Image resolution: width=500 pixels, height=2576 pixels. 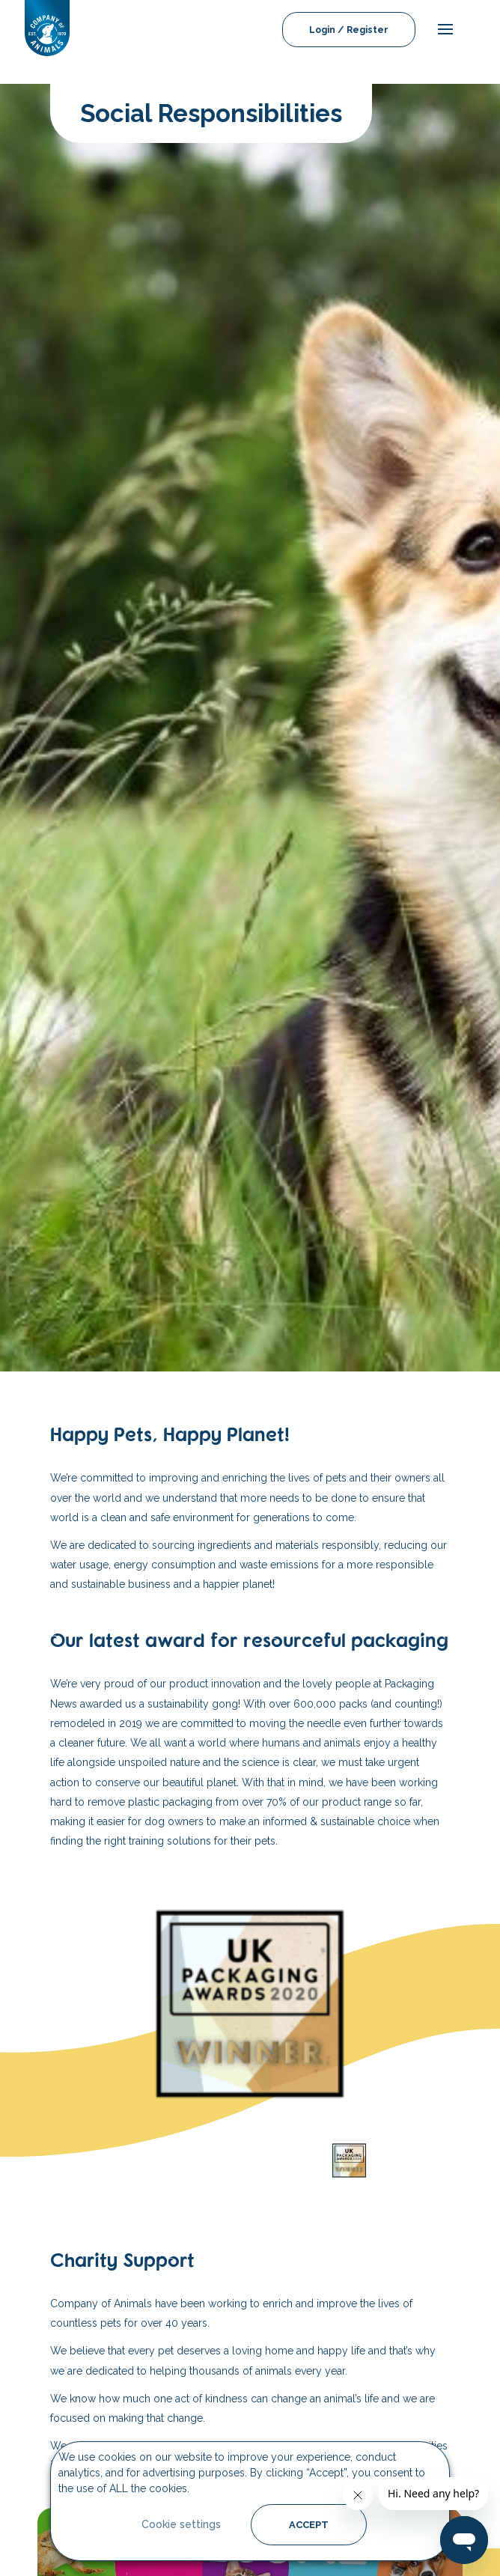 What do you see at coordinates (348, 29) in the screenshot?
I see `Login / Register` at bounding box center [348, 29].